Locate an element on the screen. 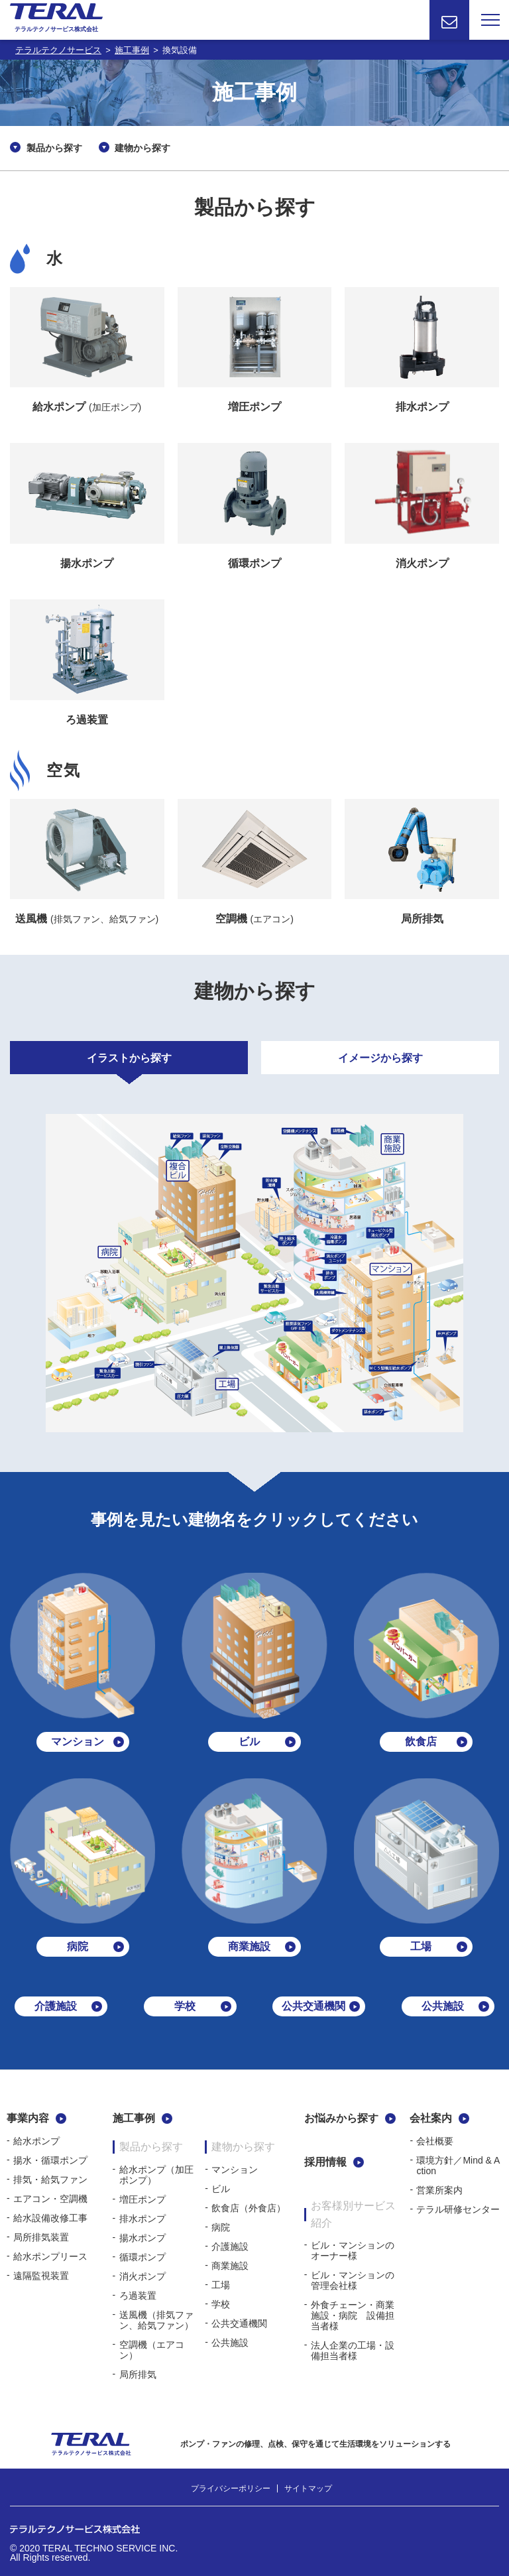 The height and width of the screenshot is (2576, 509). 遠隔監視装置 is located at coordinates (41, 2275).